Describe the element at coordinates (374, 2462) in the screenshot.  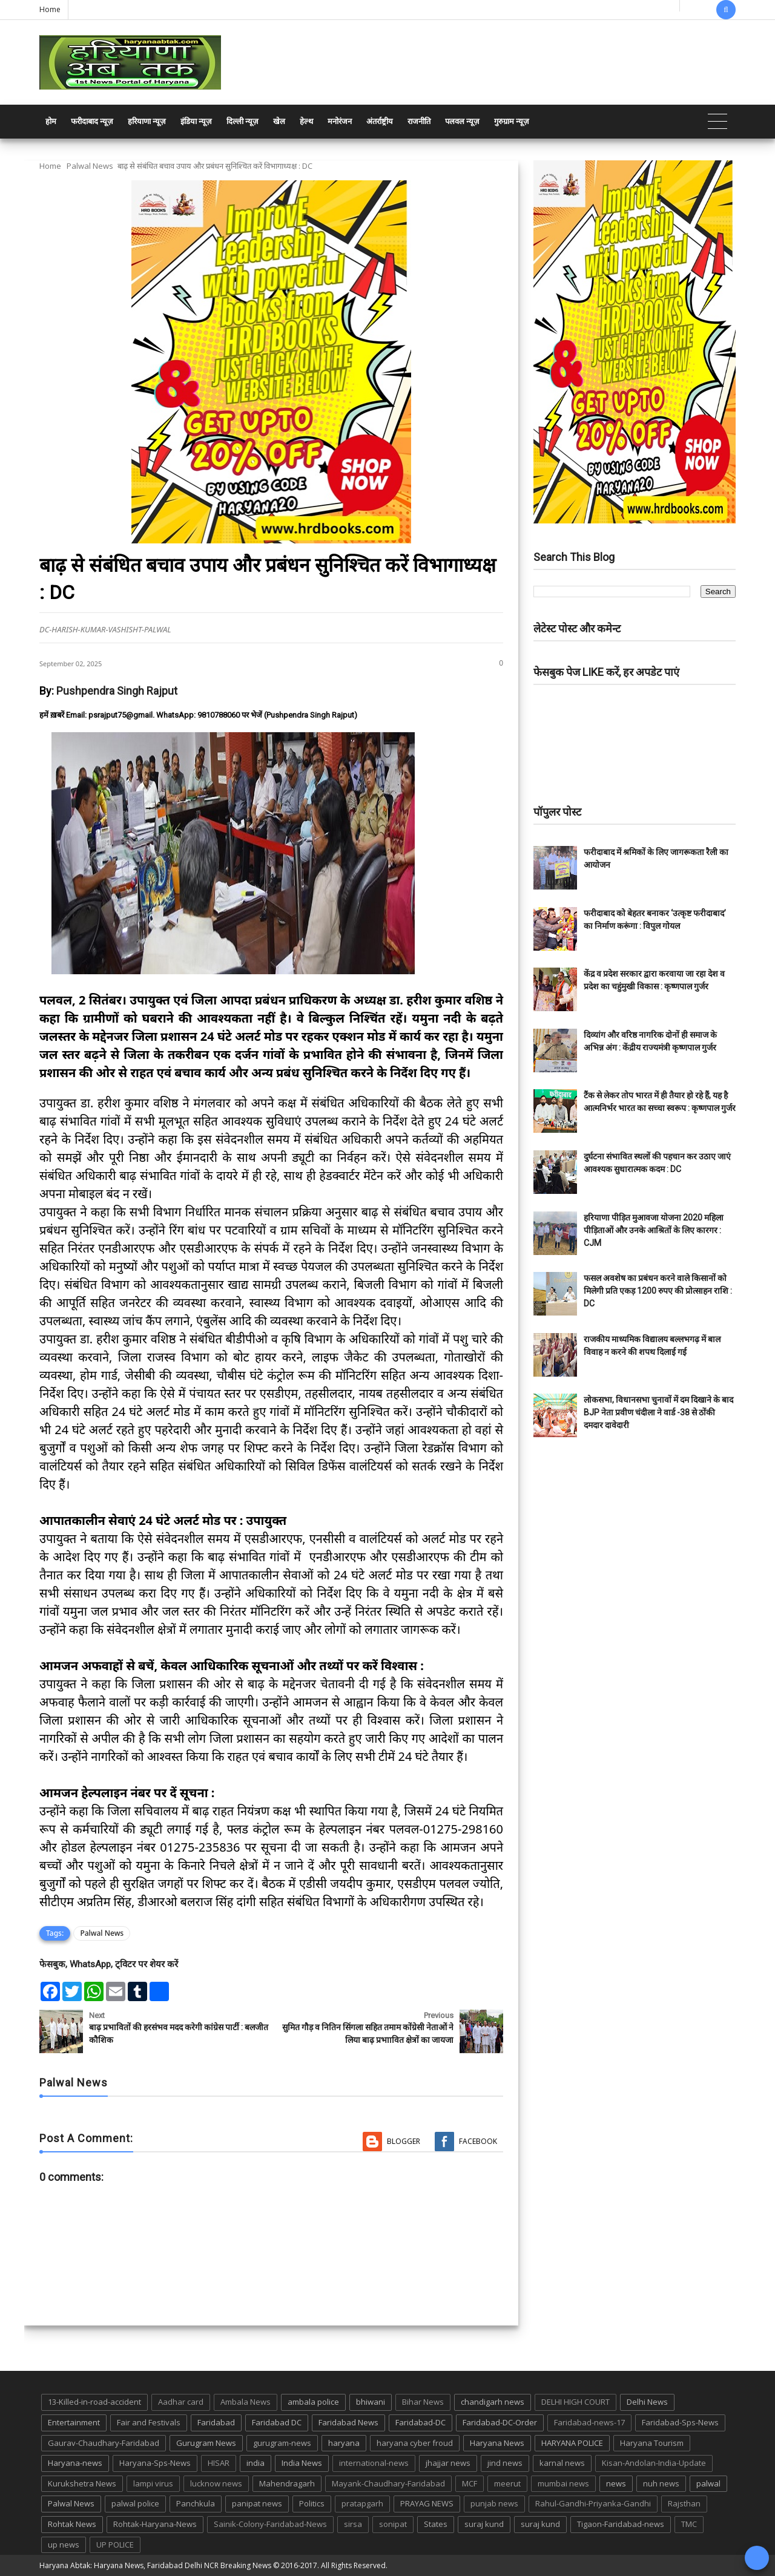
I see `international-news` at that location.